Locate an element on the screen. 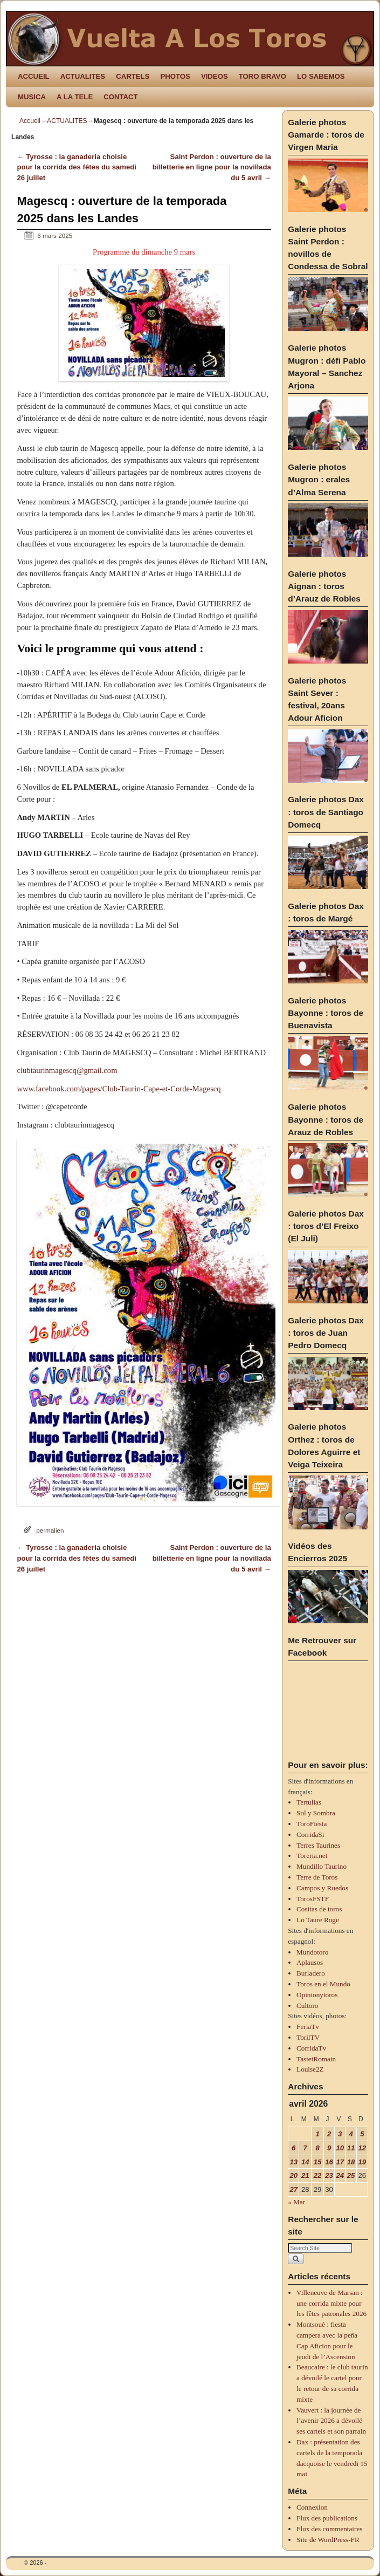 Image resolution: width=380 pixels, height=2576 pixels. Sol y Sombra is located at coordinates (315, 1813).